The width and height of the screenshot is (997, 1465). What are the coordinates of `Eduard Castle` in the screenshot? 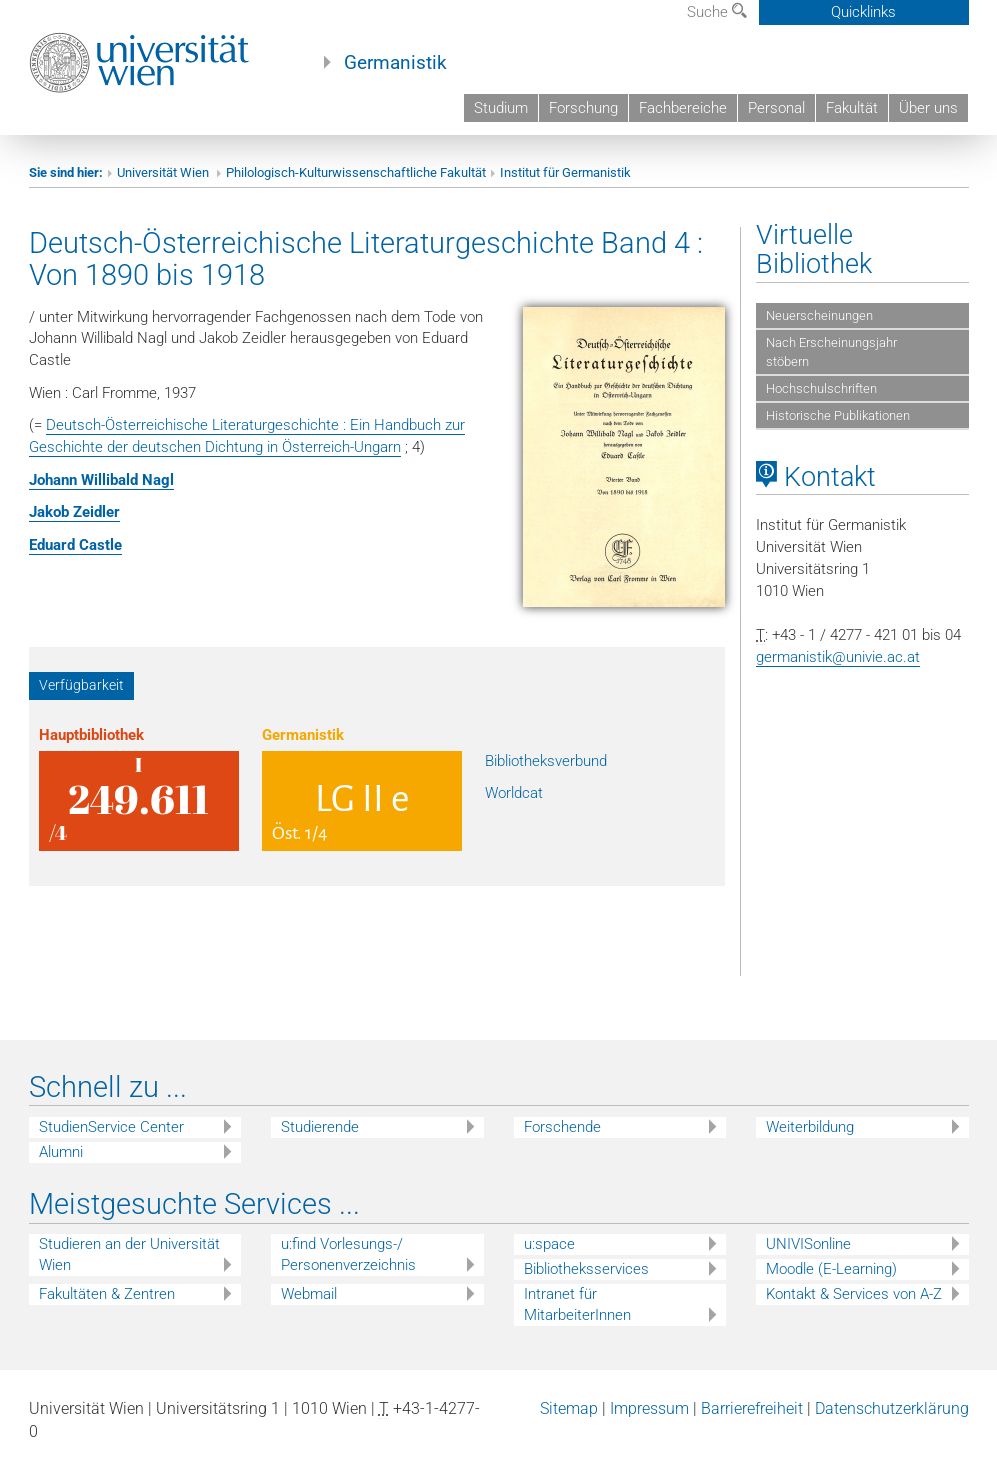 It's located at (75, 545).